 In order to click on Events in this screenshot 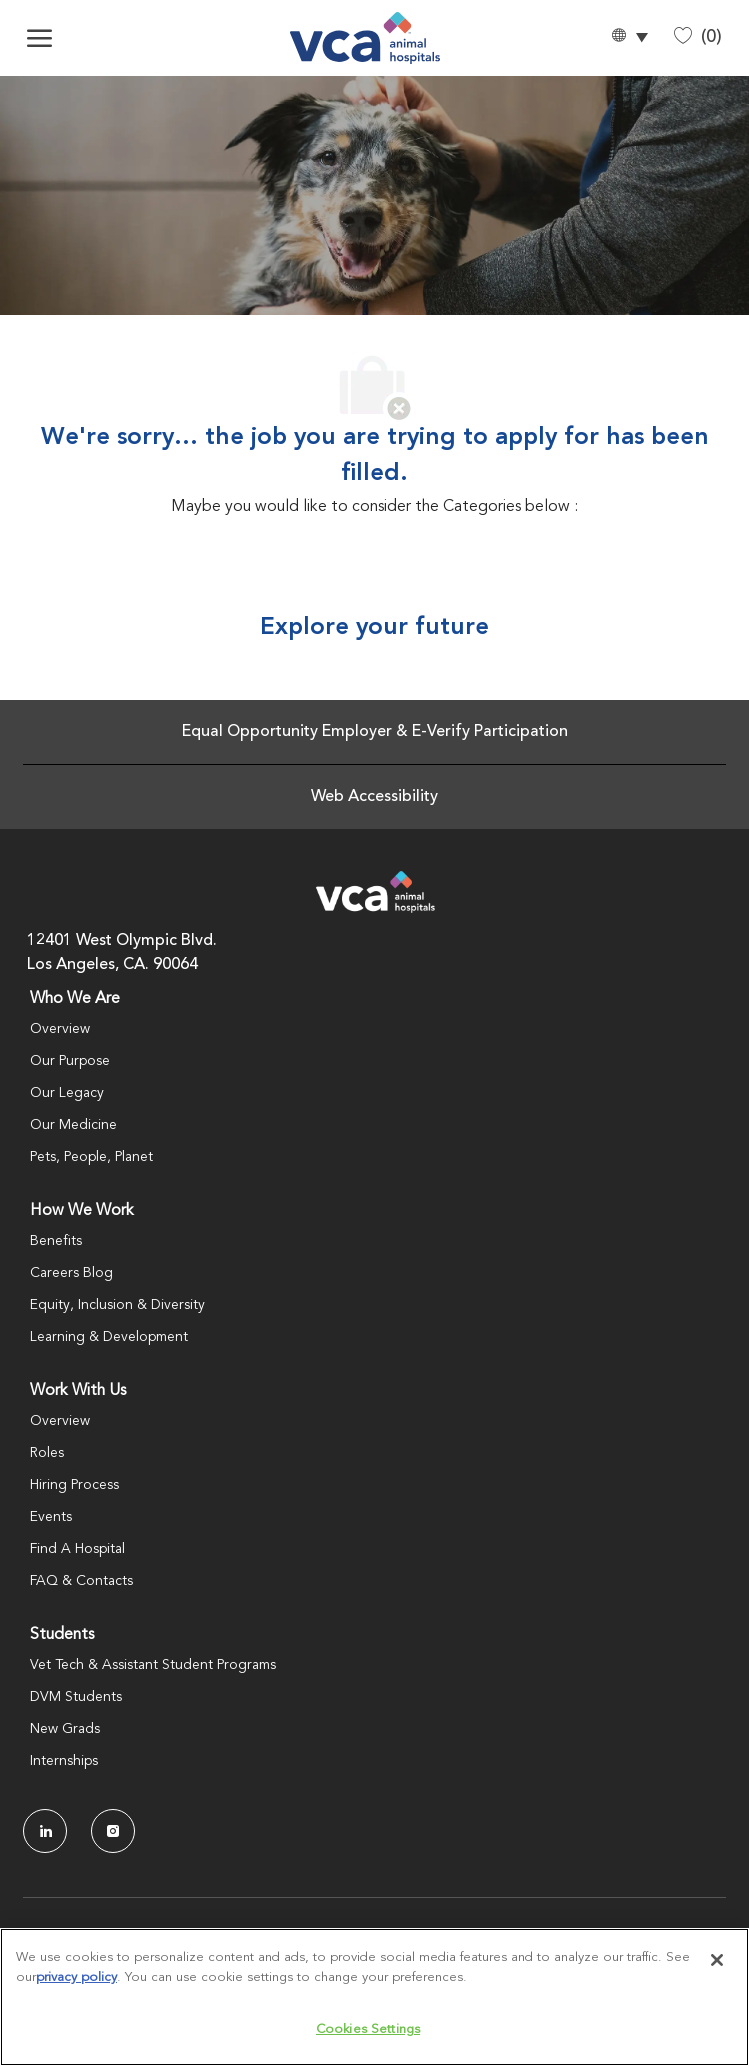, I will do `click(51, 1517)`.